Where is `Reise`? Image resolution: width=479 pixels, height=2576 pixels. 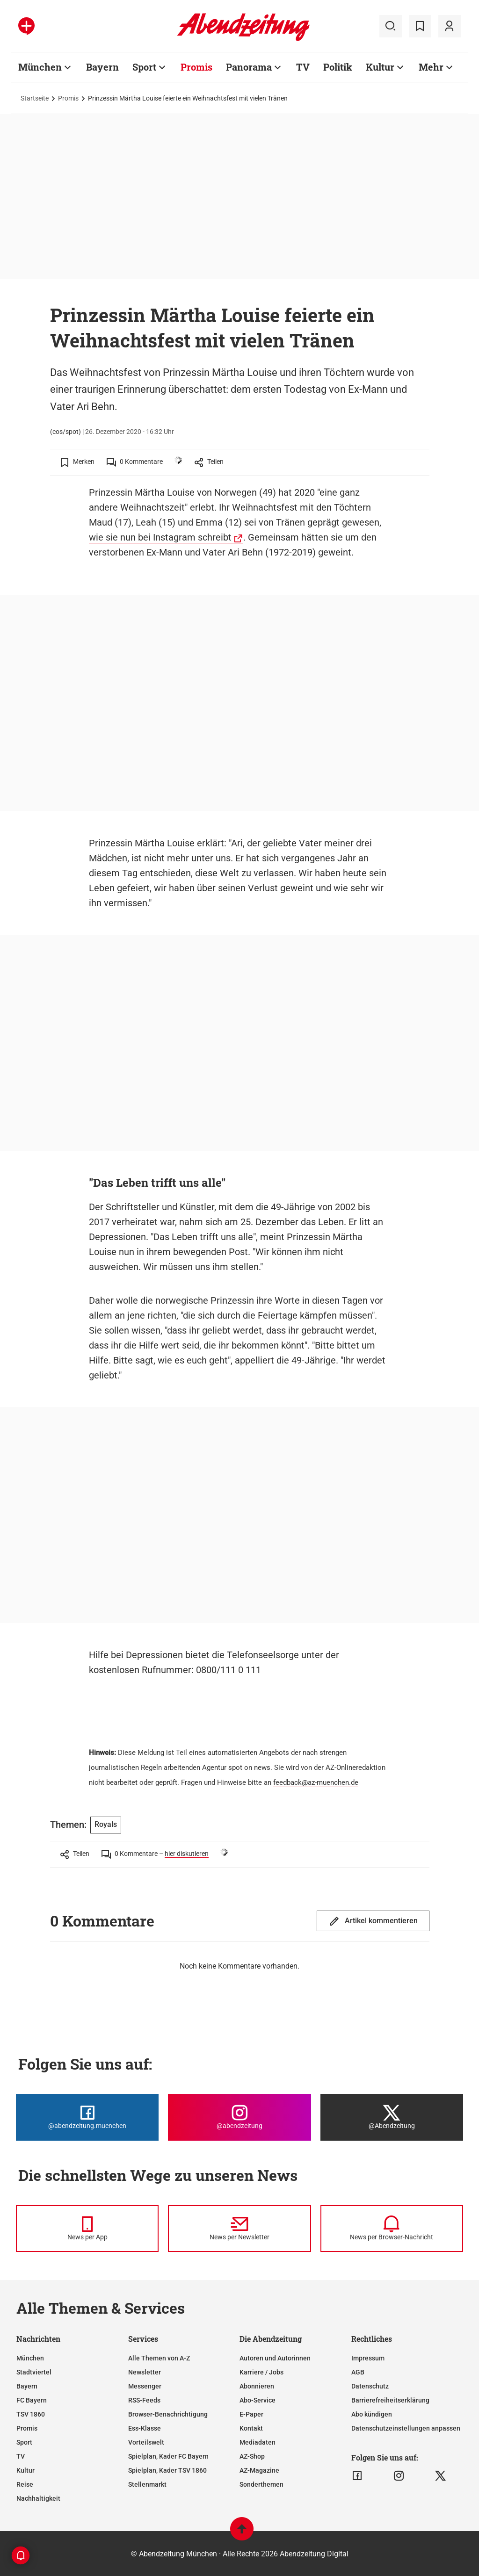
Reise is located at coordinates (24, 2484).